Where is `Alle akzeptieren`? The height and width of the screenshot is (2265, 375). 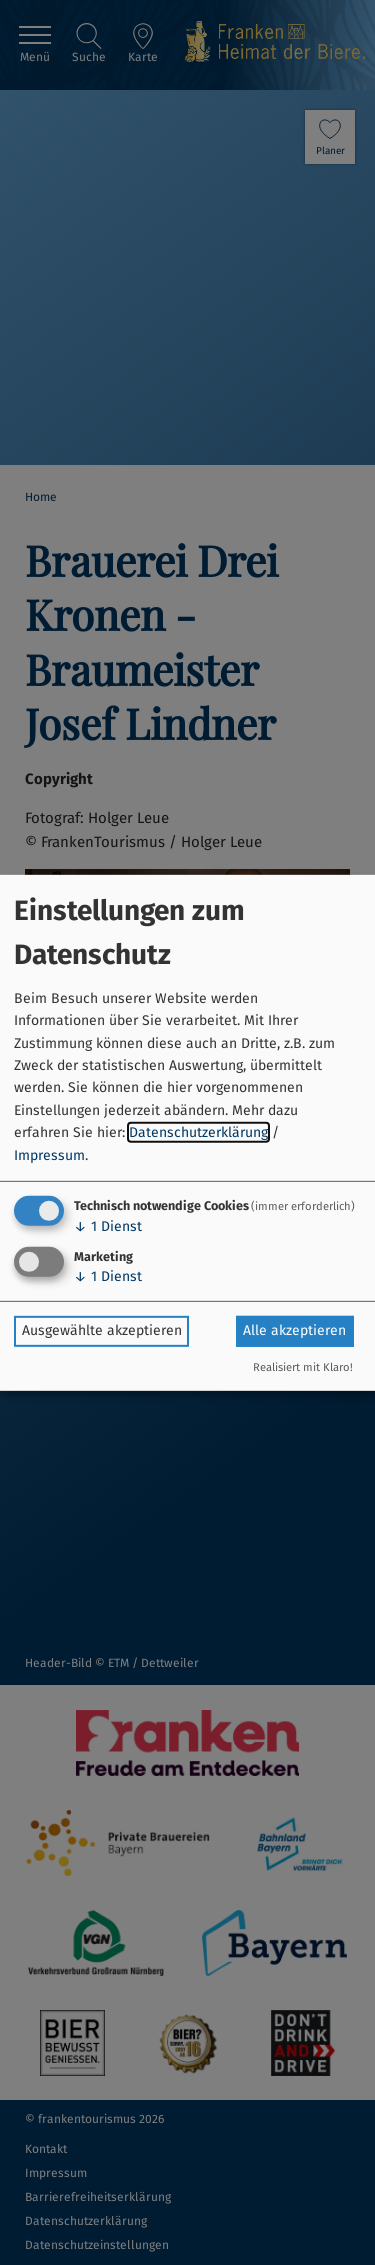
Alle akzeptieren is located at coordinates (294, 1330).